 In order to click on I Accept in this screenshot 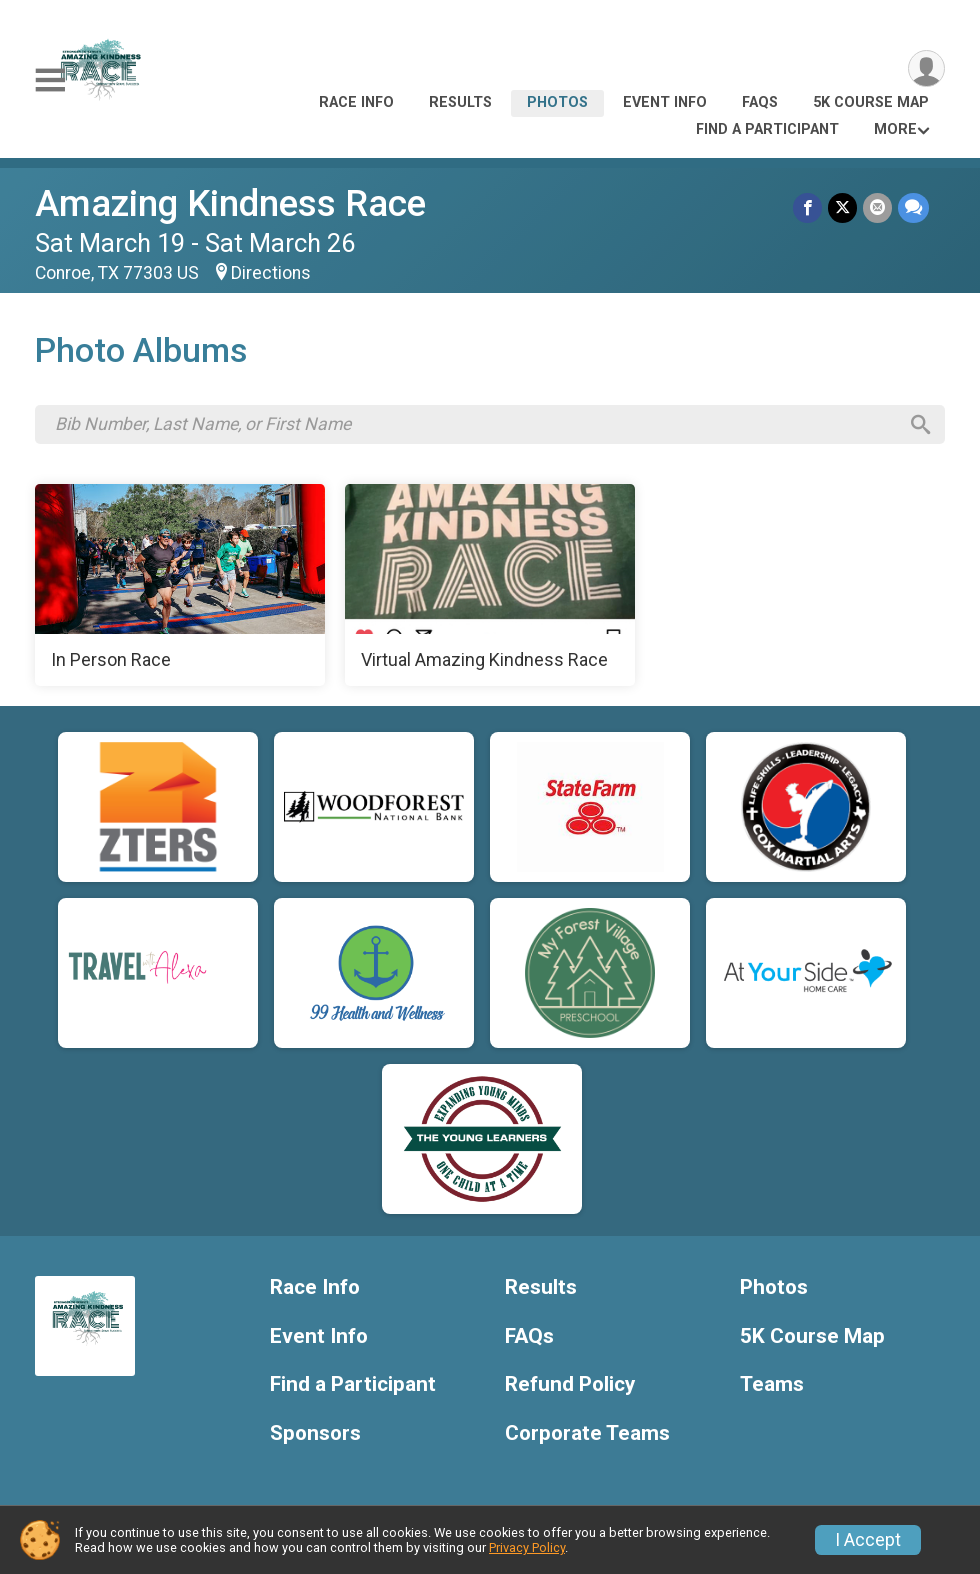, I will do `click(868, 1540)`.